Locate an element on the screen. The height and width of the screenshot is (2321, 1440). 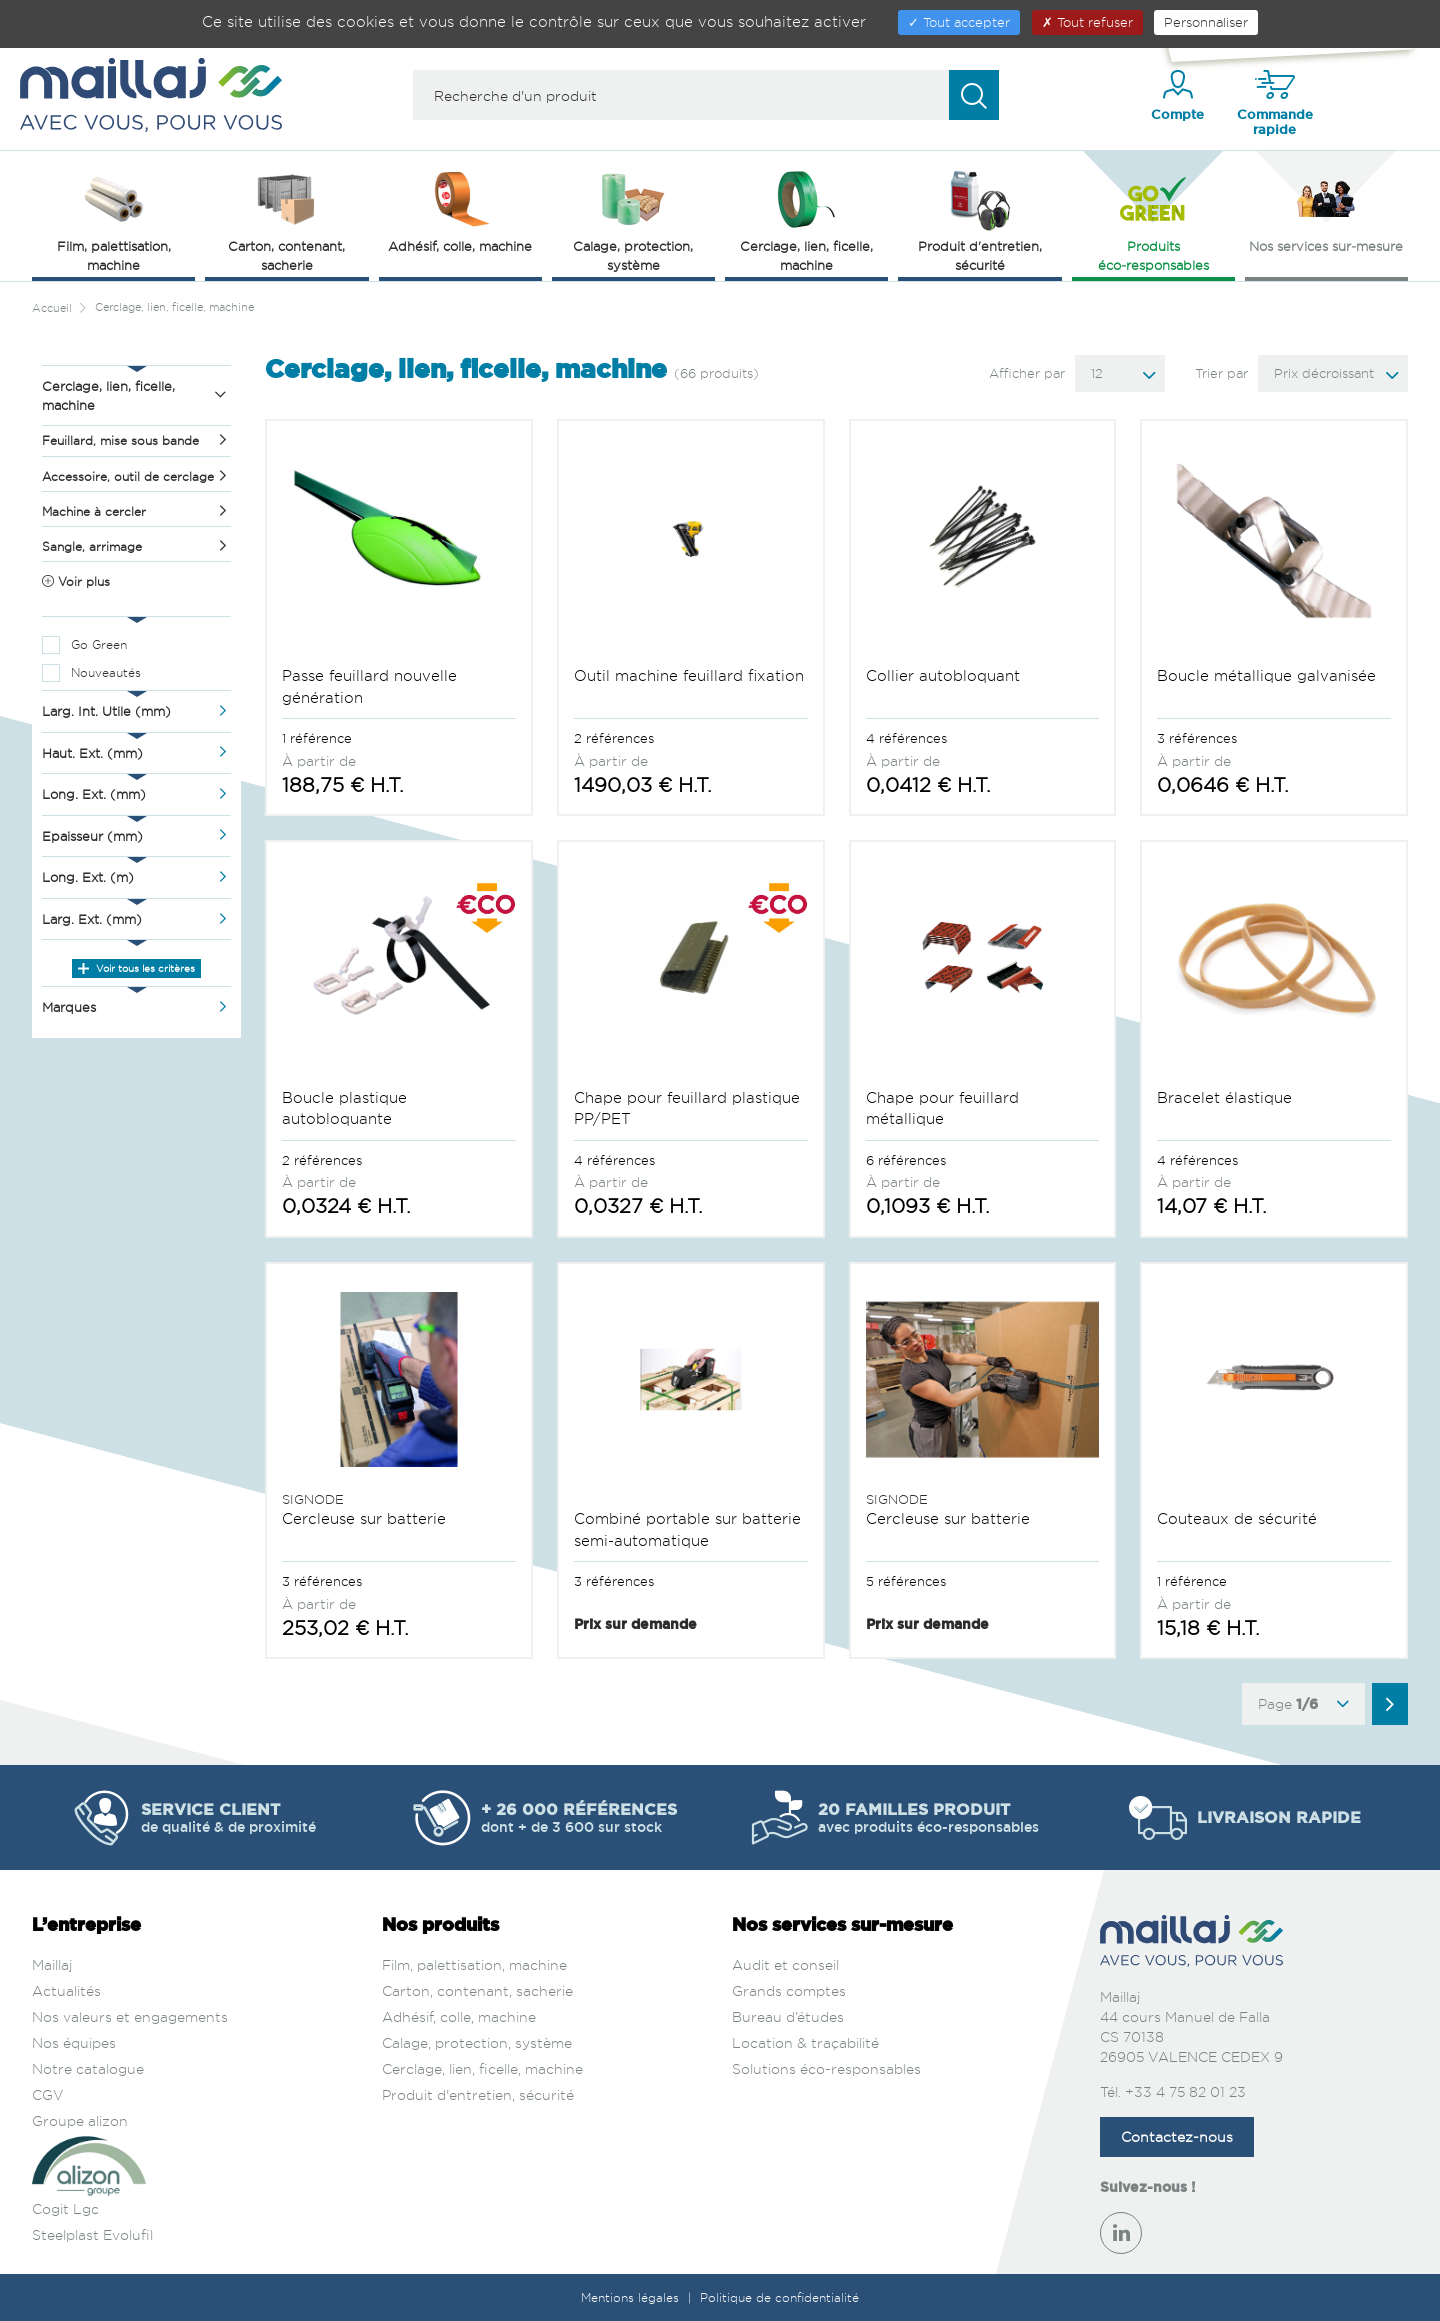
Notre catalogue is located at coordinates (88, 2068).